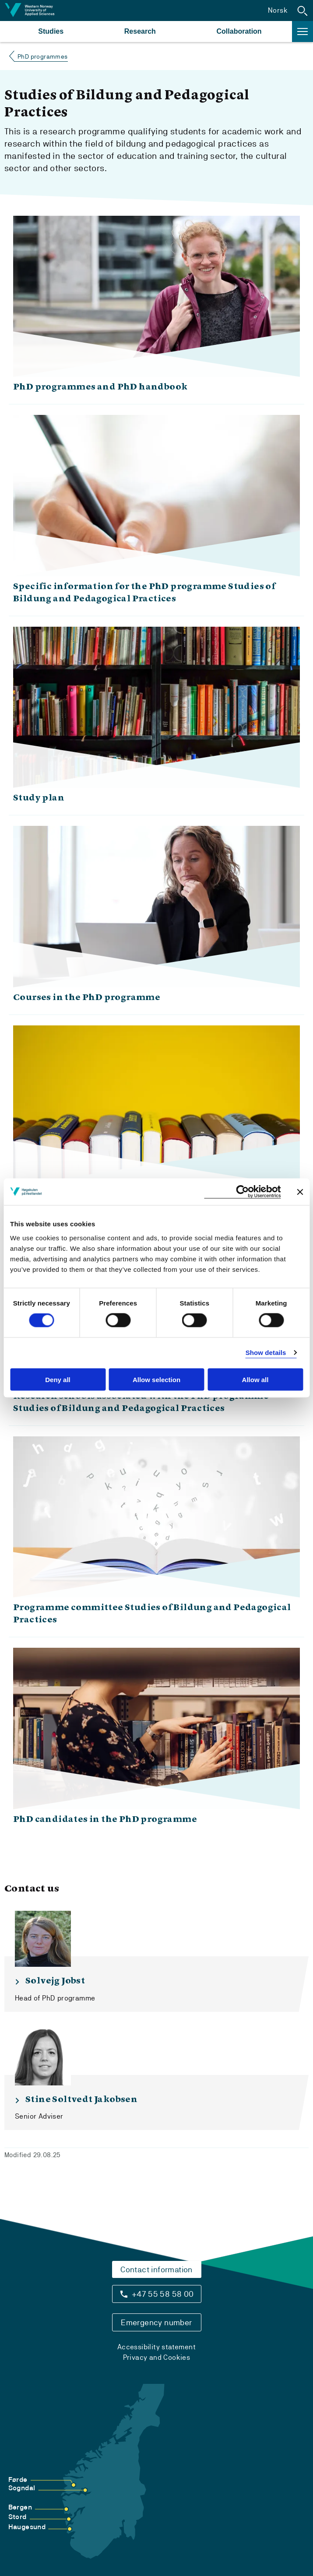  I want to click on PhD programmes and PhD handbook, so click(100, 387).